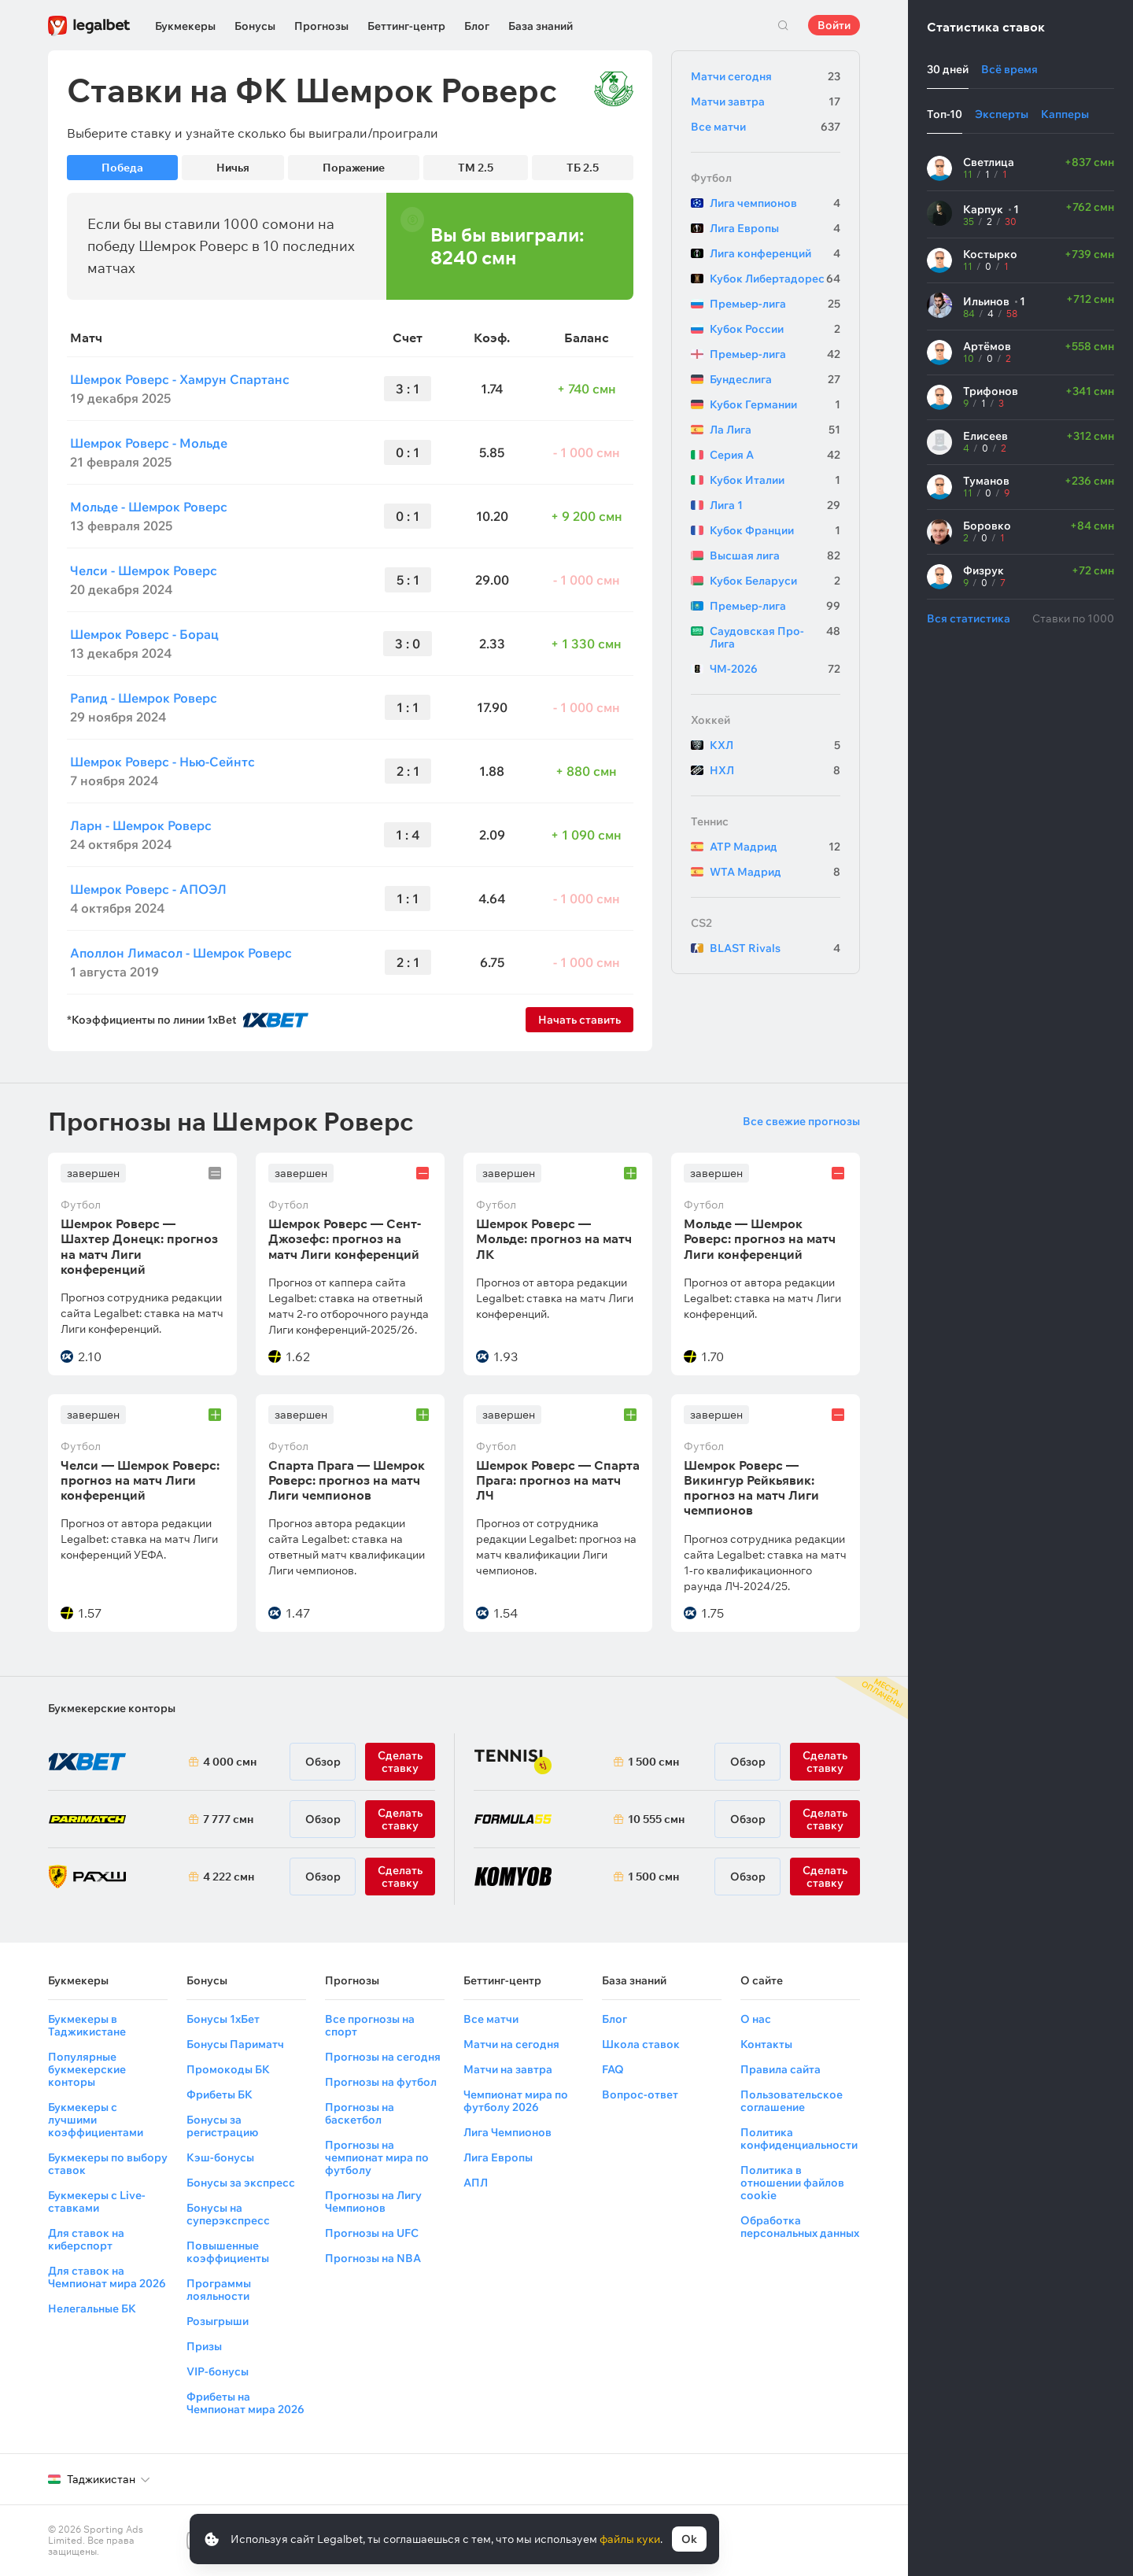 This screenshot has height=2576, width=1133. I want to click on Лига Чемпионов, so click(507, 2132).